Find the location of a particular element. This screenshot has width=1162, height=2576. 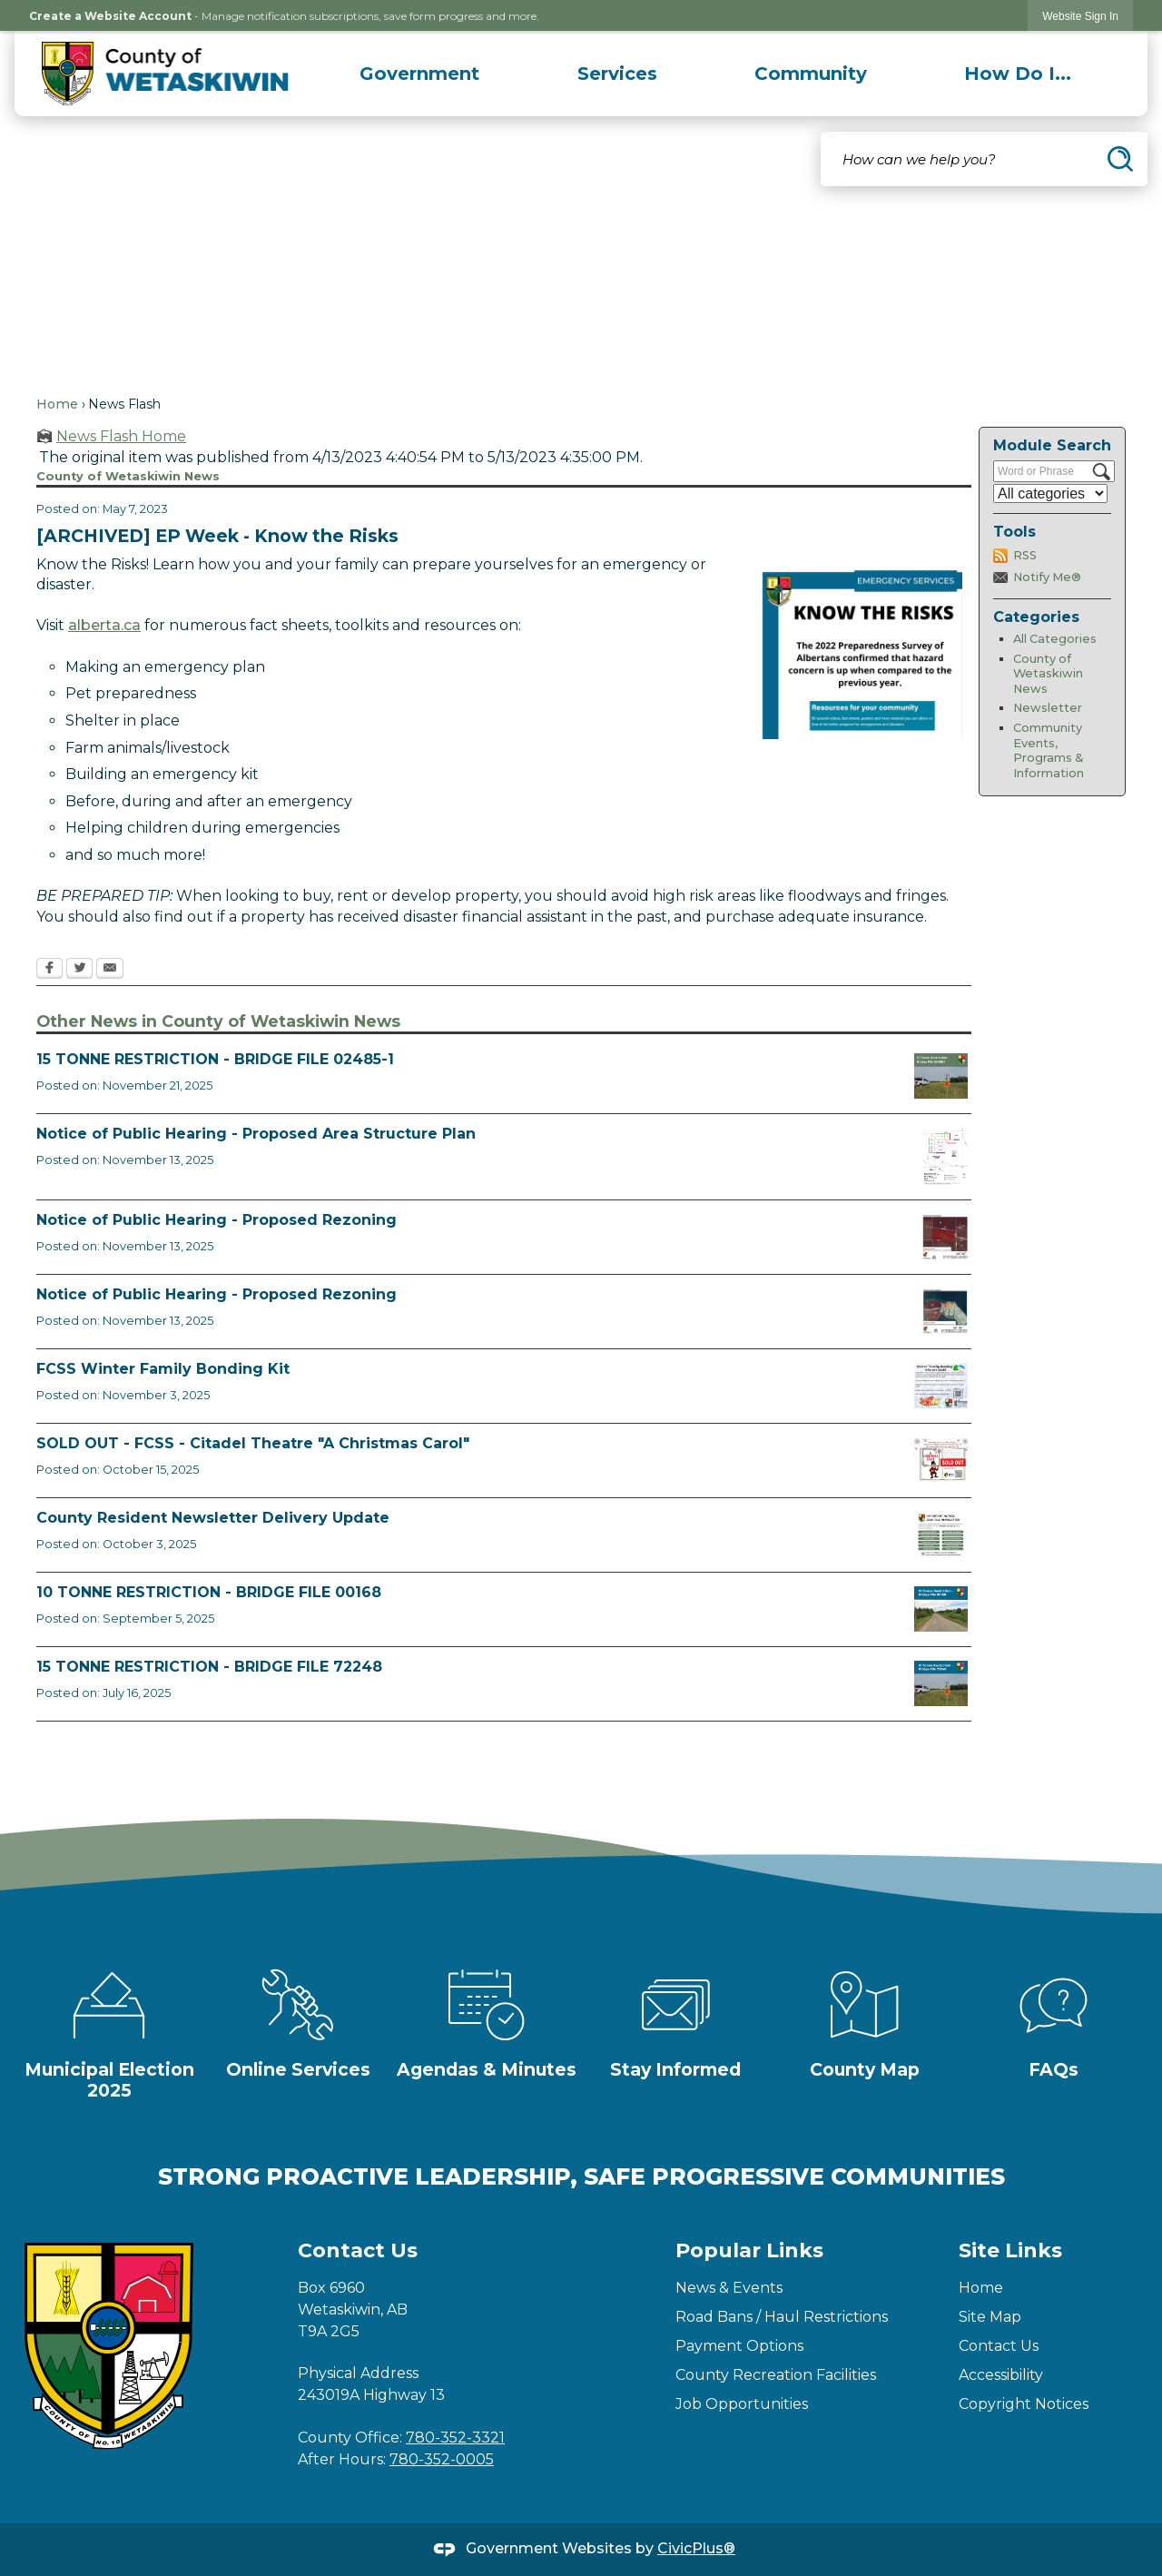

Home is located at coordinates (57, 404).